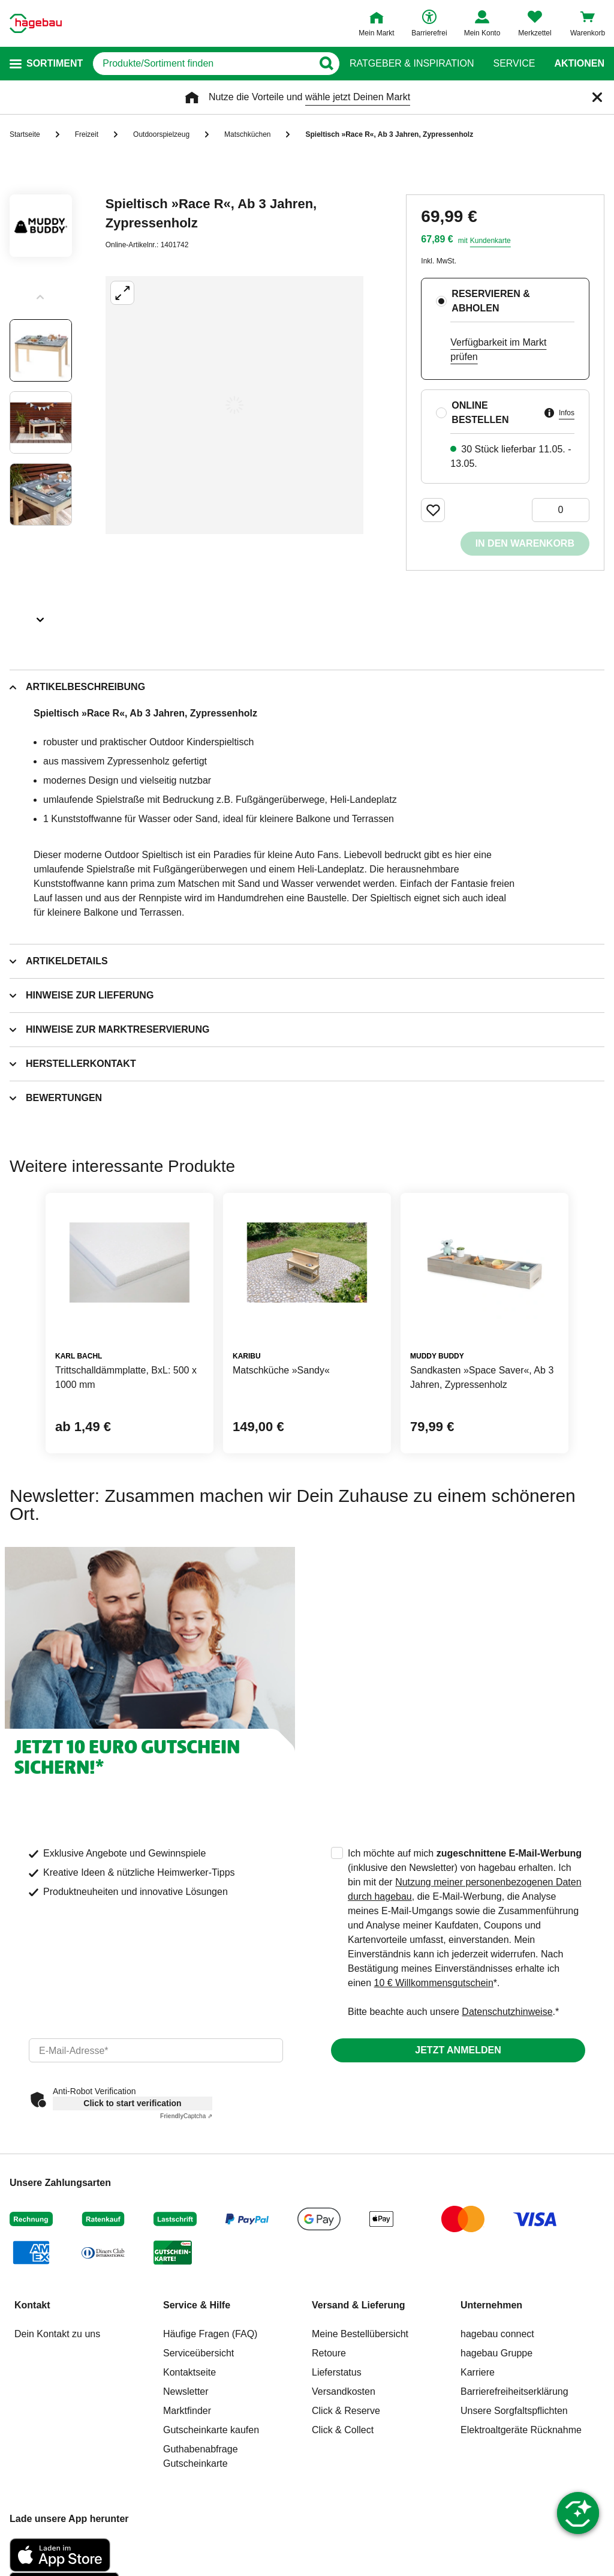  I want to click on hagebau connect, so click(497, 2334).